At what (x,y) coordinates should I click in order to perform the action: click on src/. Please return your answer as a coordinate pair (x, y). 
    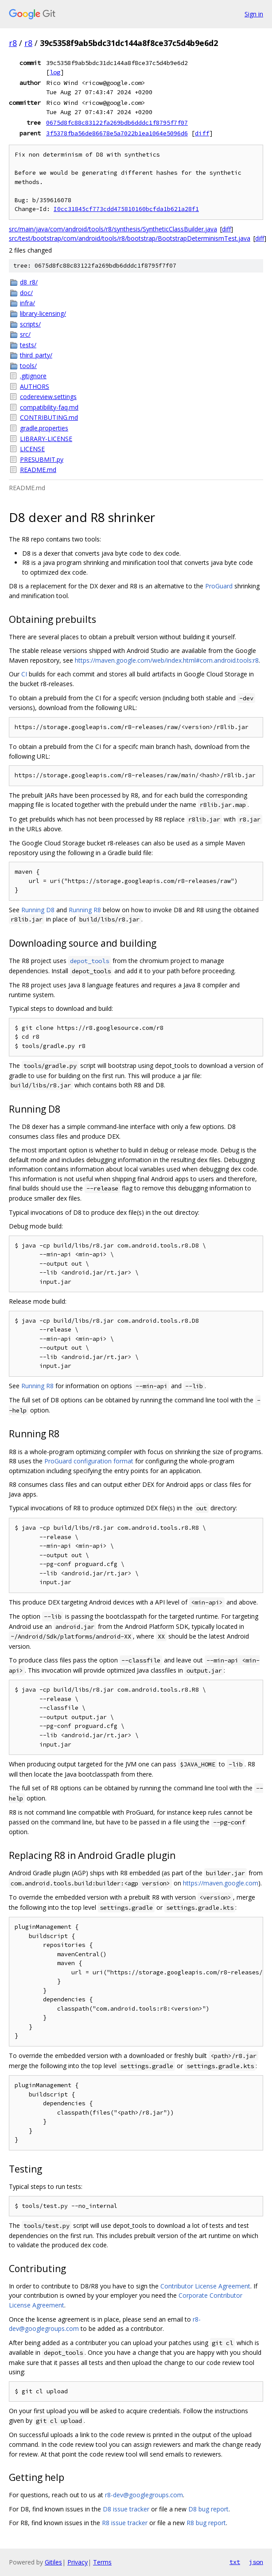
    Looking at the image, I should click on (25, 334).